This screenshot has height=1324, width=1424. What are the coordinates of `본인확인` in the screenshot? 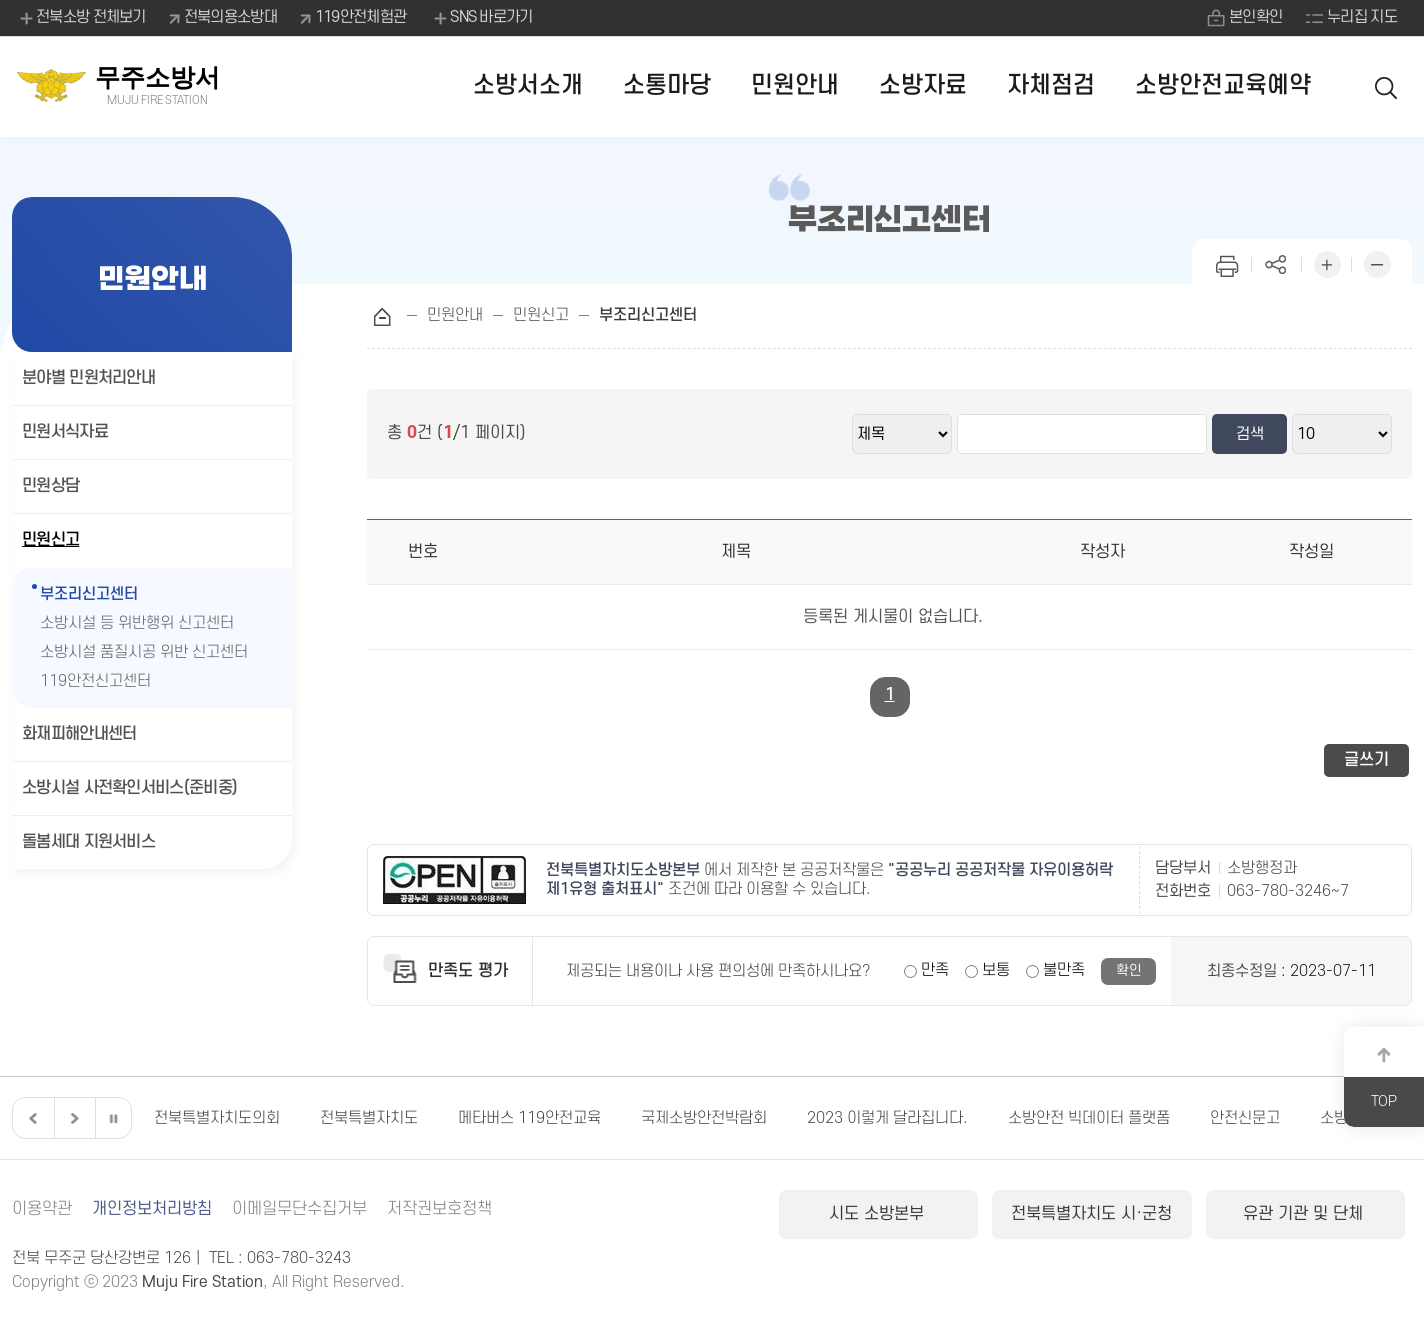 It's located at (1255, 17).